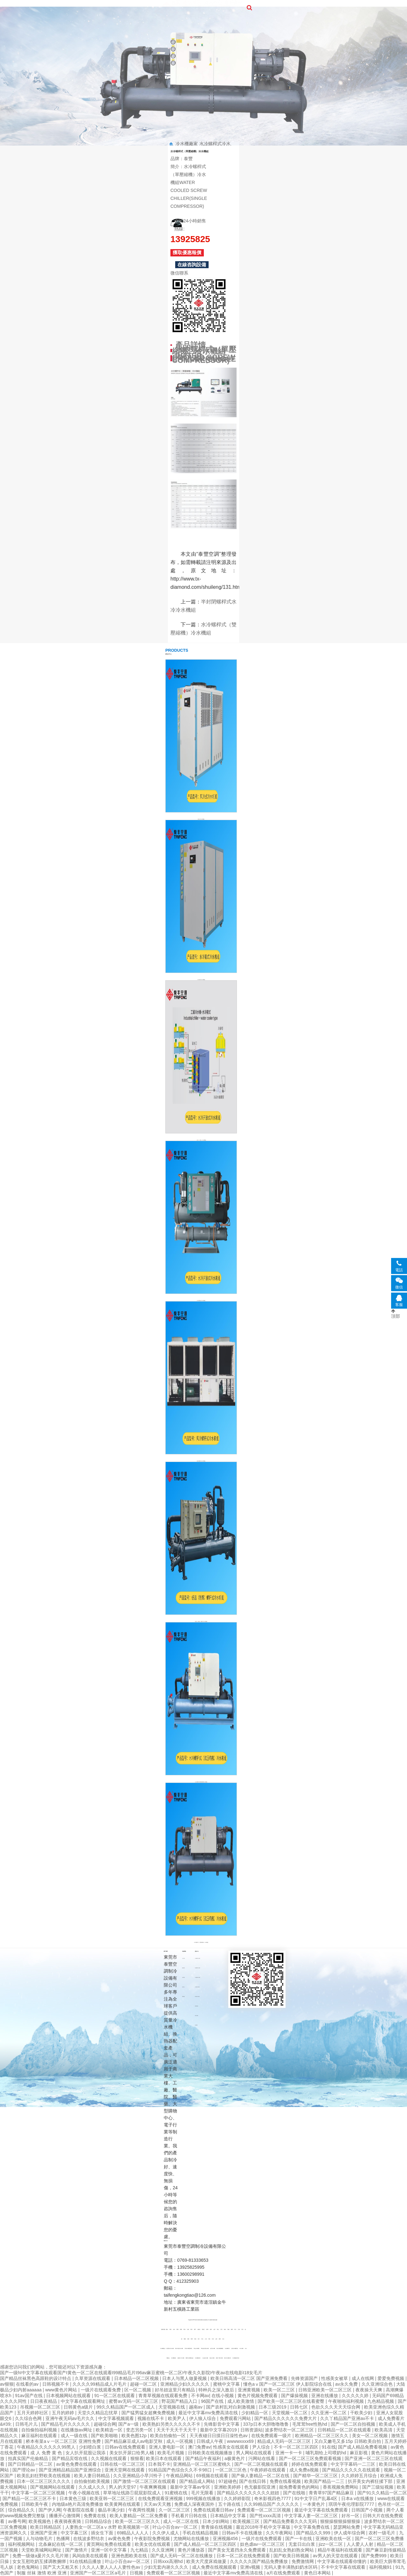 This screenshot has width=407, height=2576. I want to click on 久久99精品国产.久久久久久, so click(272, 2504).